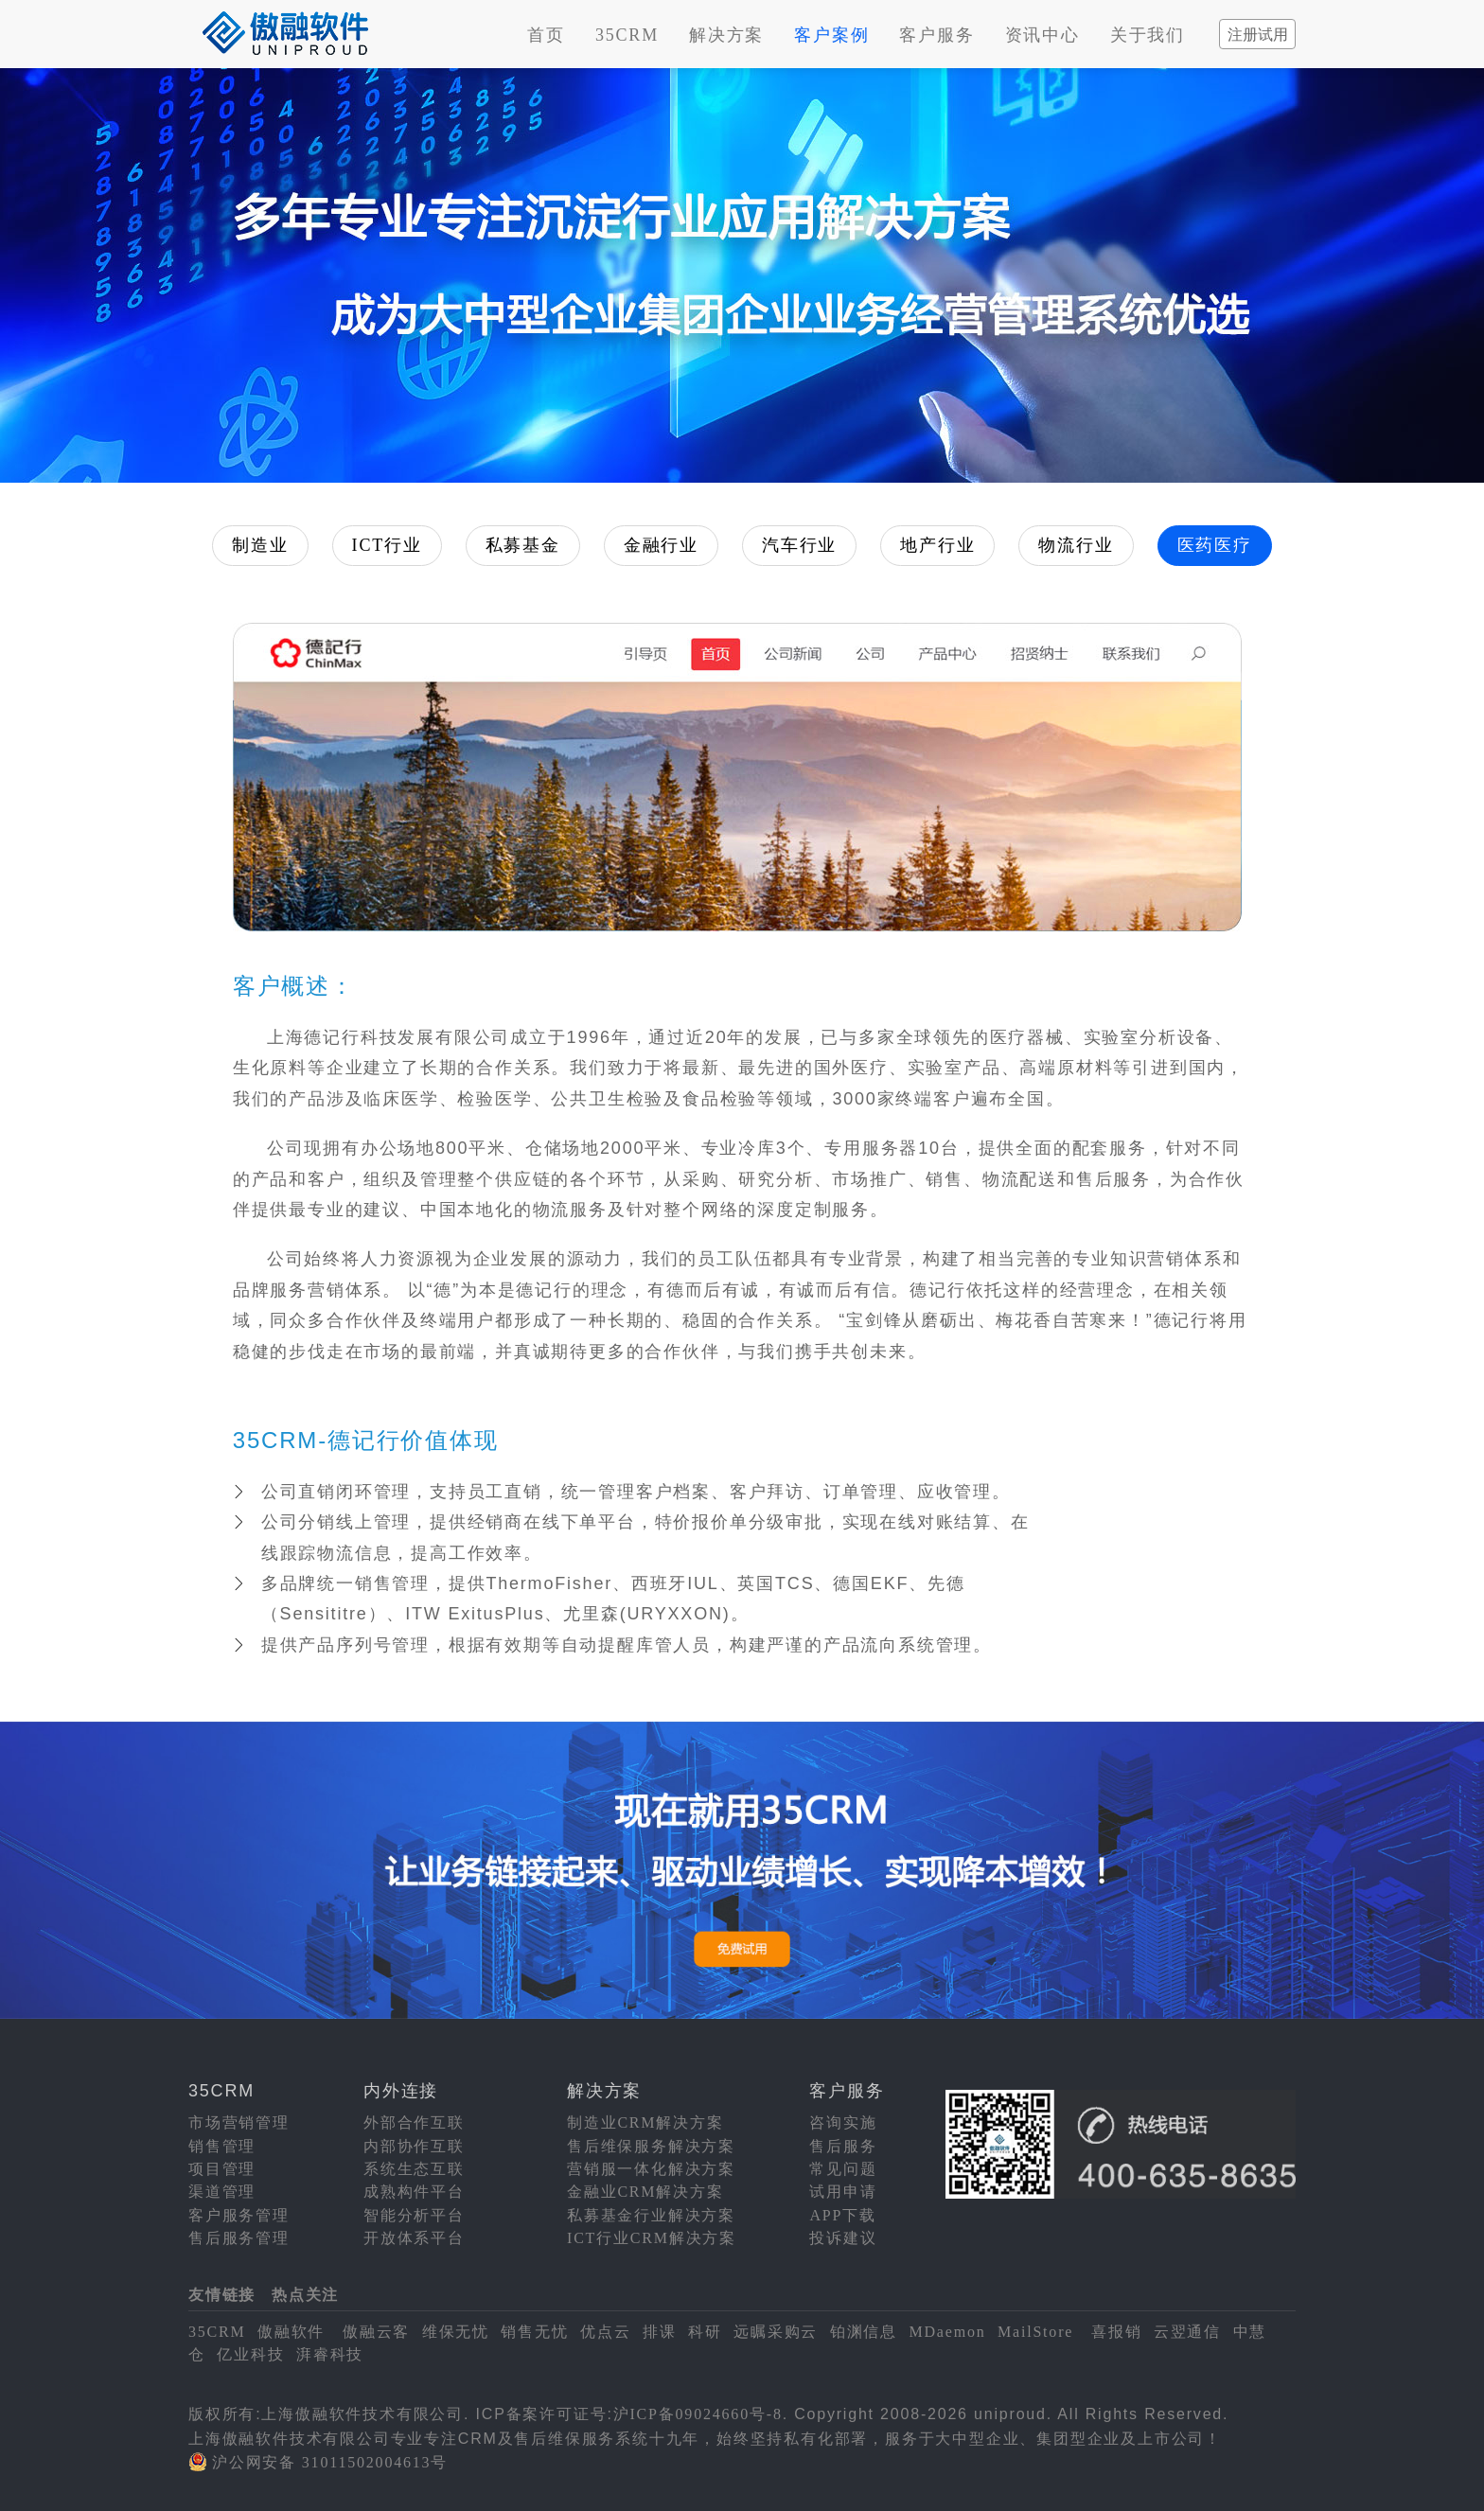  What do you see at coordinates (661, 545) in the screenshot?
I see `金融行业` at bounding box center [661, 545].